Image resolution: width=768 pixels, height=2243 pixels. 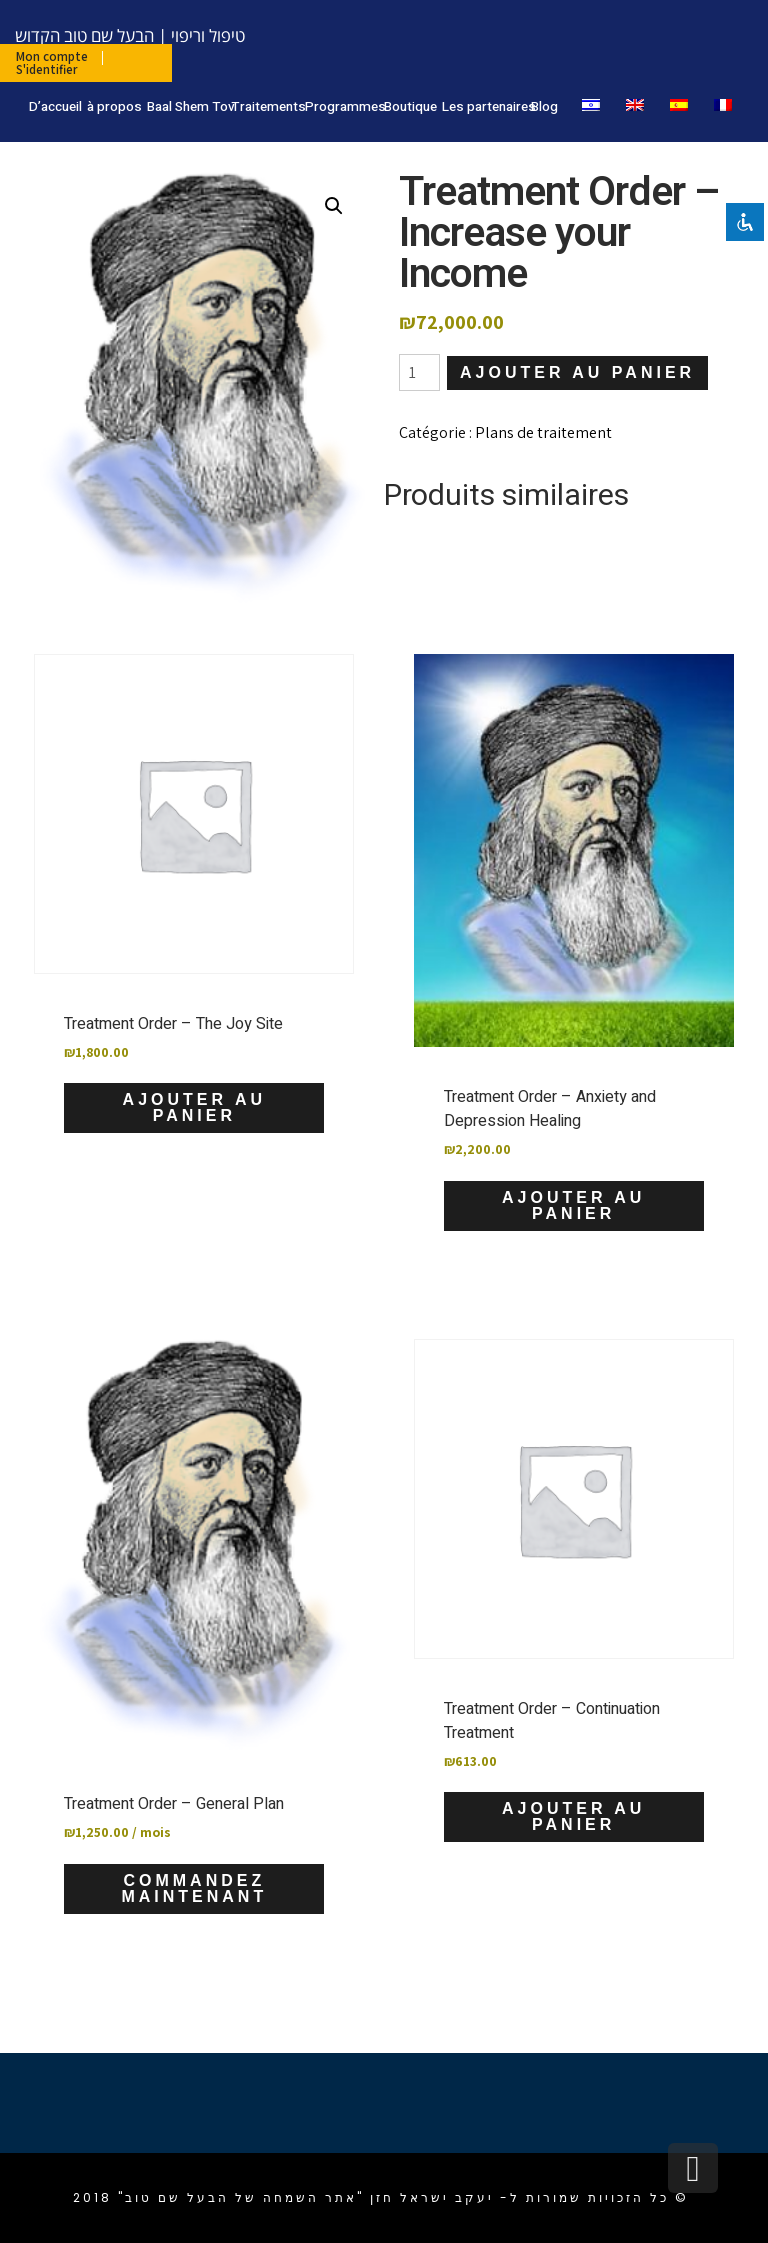 What do you see at coordinates (334, 206) in the screenshot?
I see `[button]` at bounding box center [334, 206].